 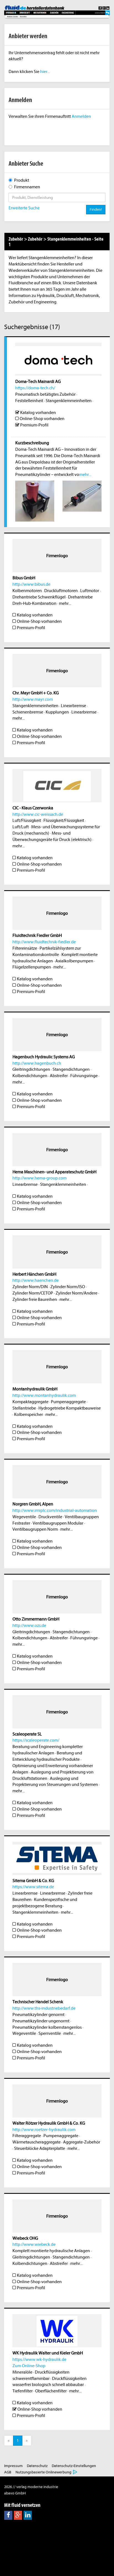 What do you see at coordinates (33, 1886) in the screenshot?
I see `https://www.sitema.de` at bounding box center [33, 1886].